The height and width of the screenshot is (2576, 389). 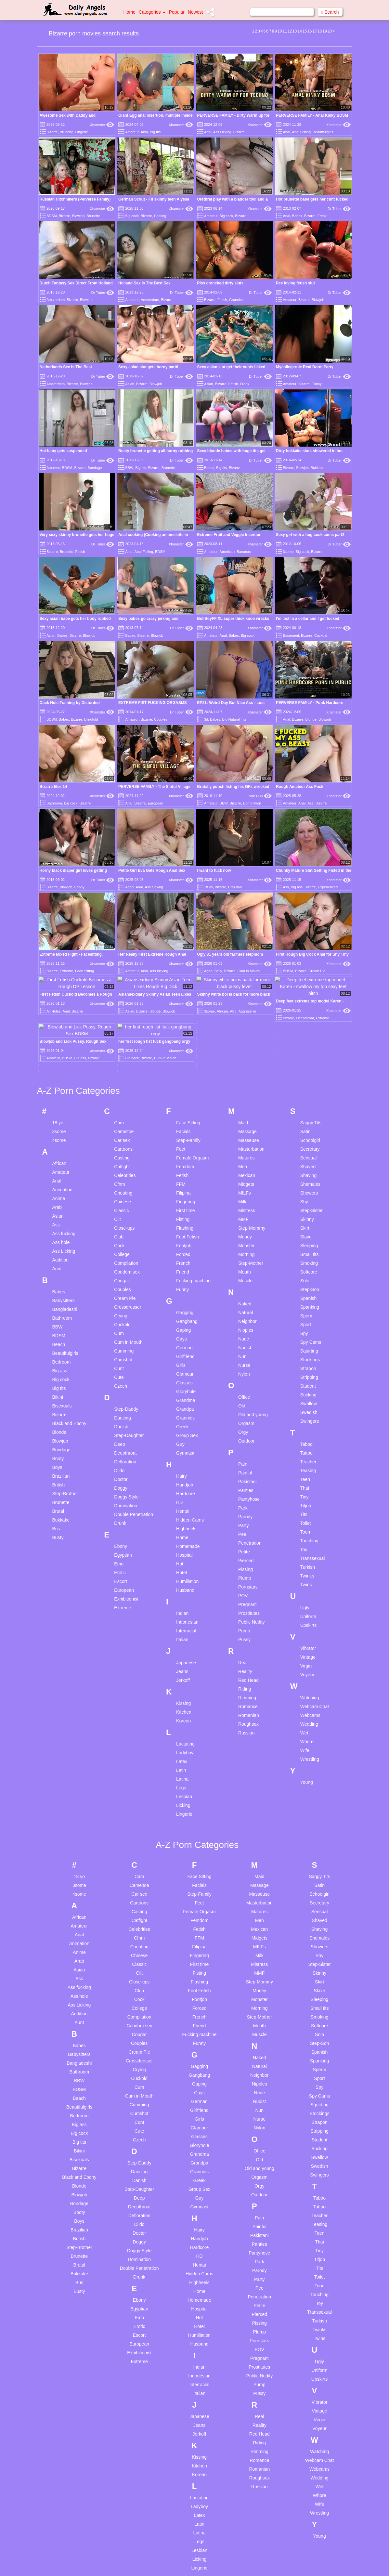 I want to click on Booty, so click(x=58, y=1311).